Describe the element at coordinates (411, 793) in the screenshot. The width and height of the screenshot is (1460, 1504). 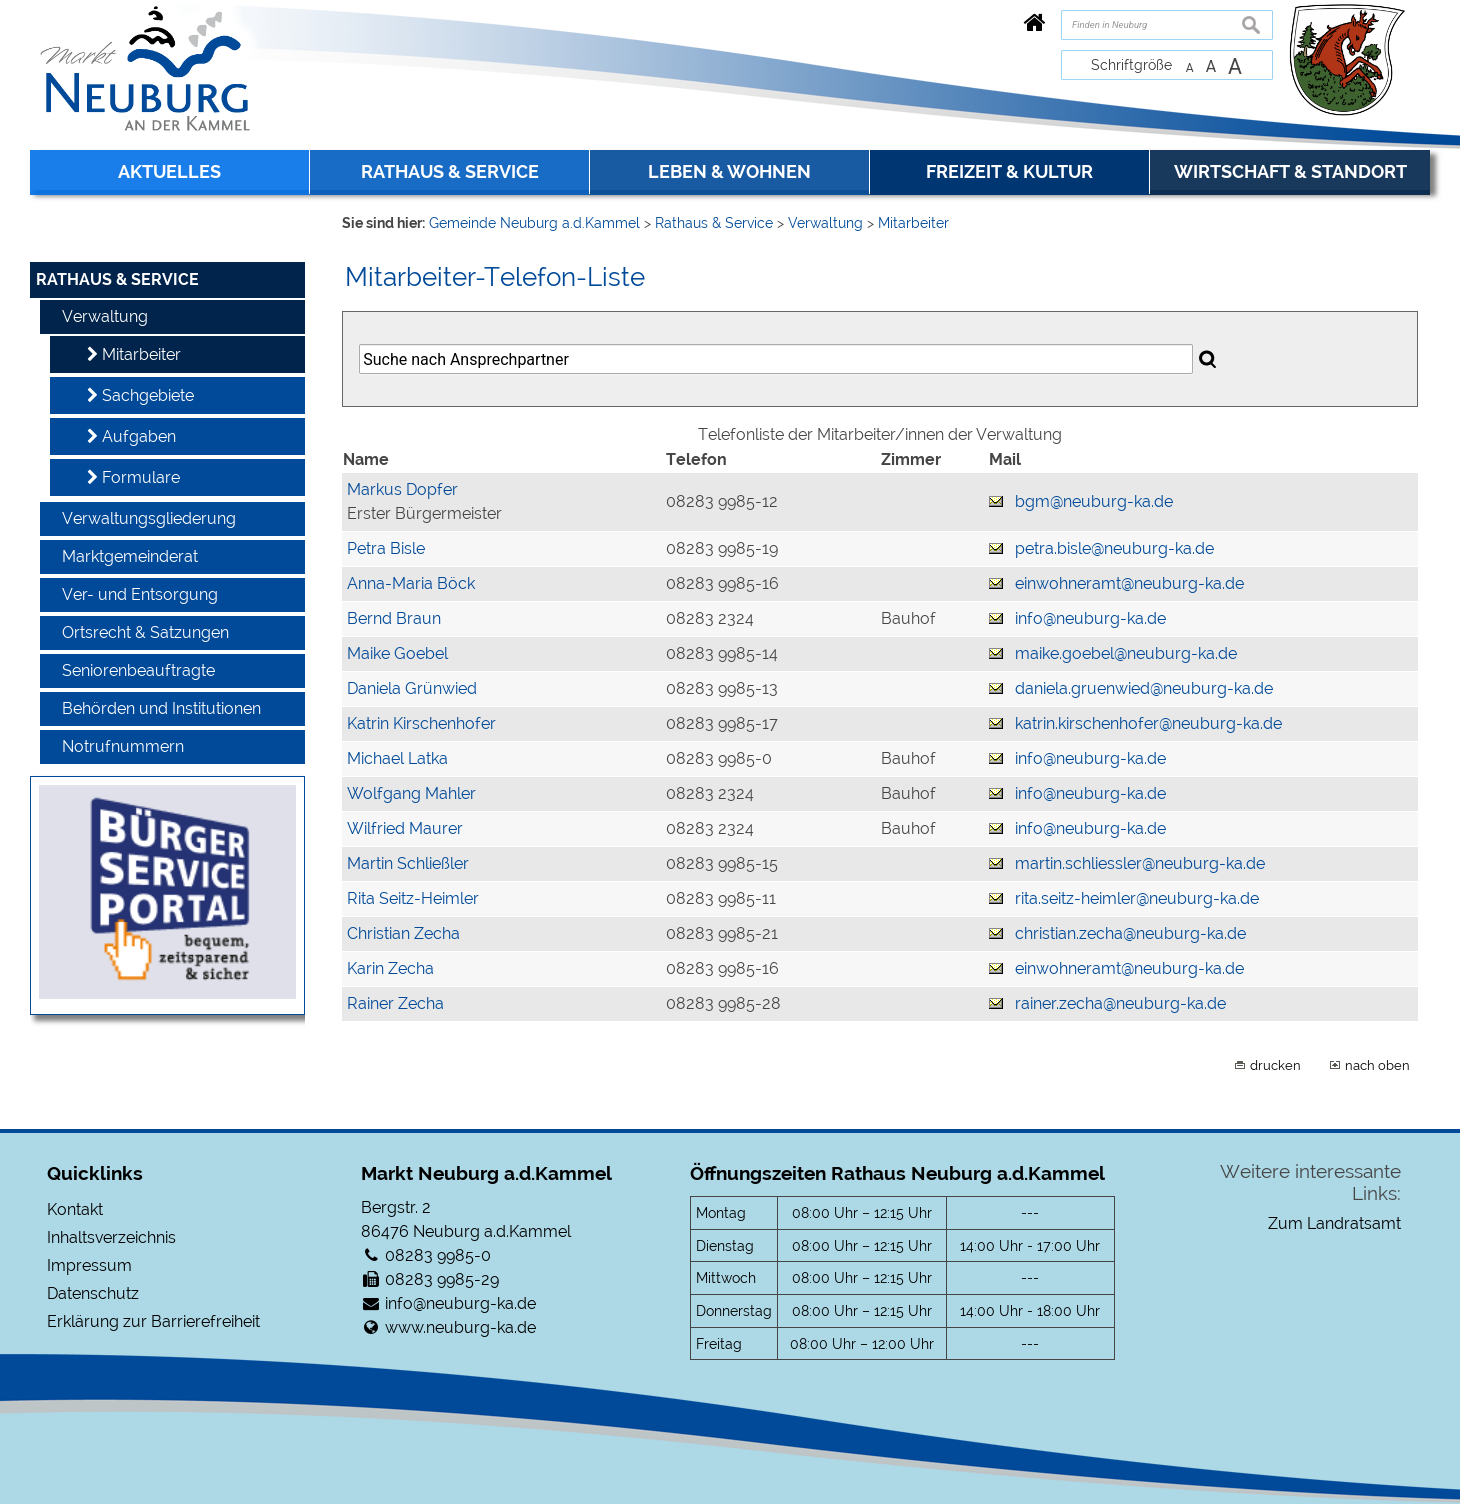
I see `Wolfgang Mahler` at that location.